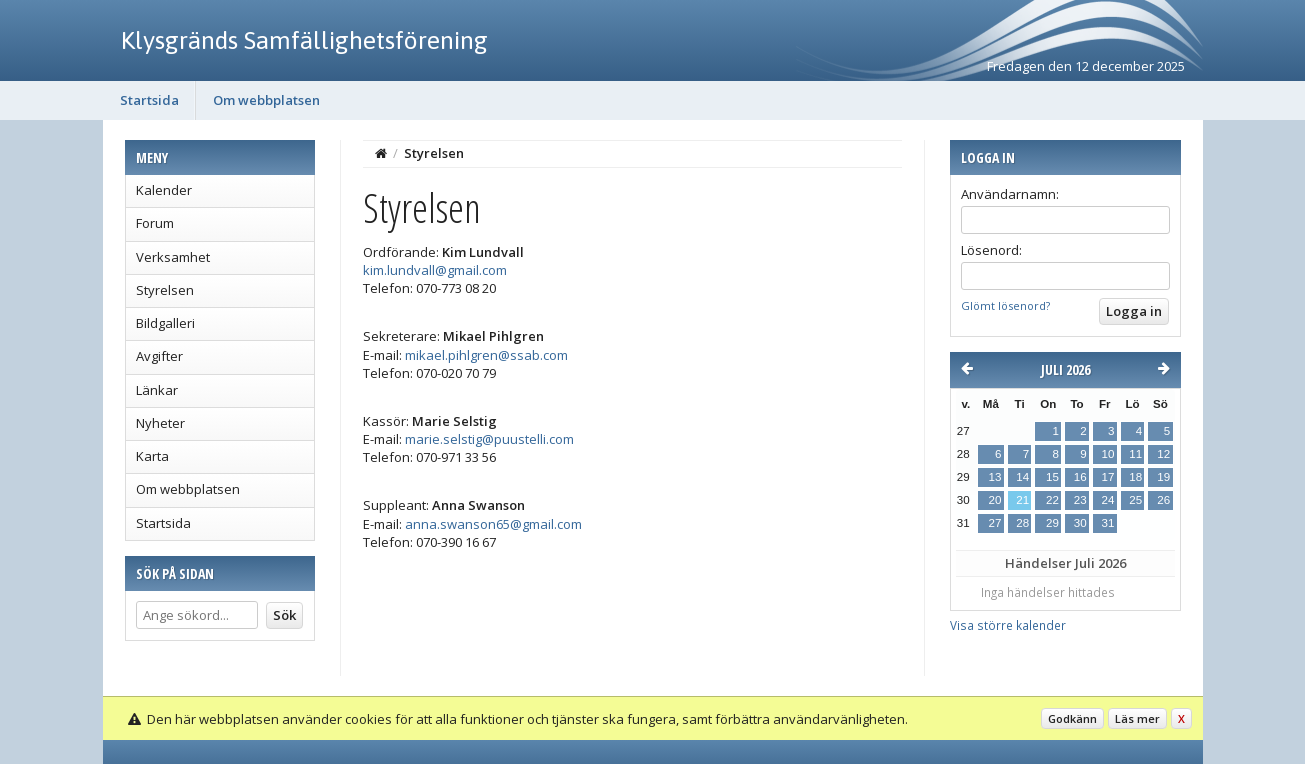 The width and height of the screenshot is (1305, 764). What do you see at coordinates (1107, 500) in the screenshot?
I see `24` at bounding box center [1107, 500].